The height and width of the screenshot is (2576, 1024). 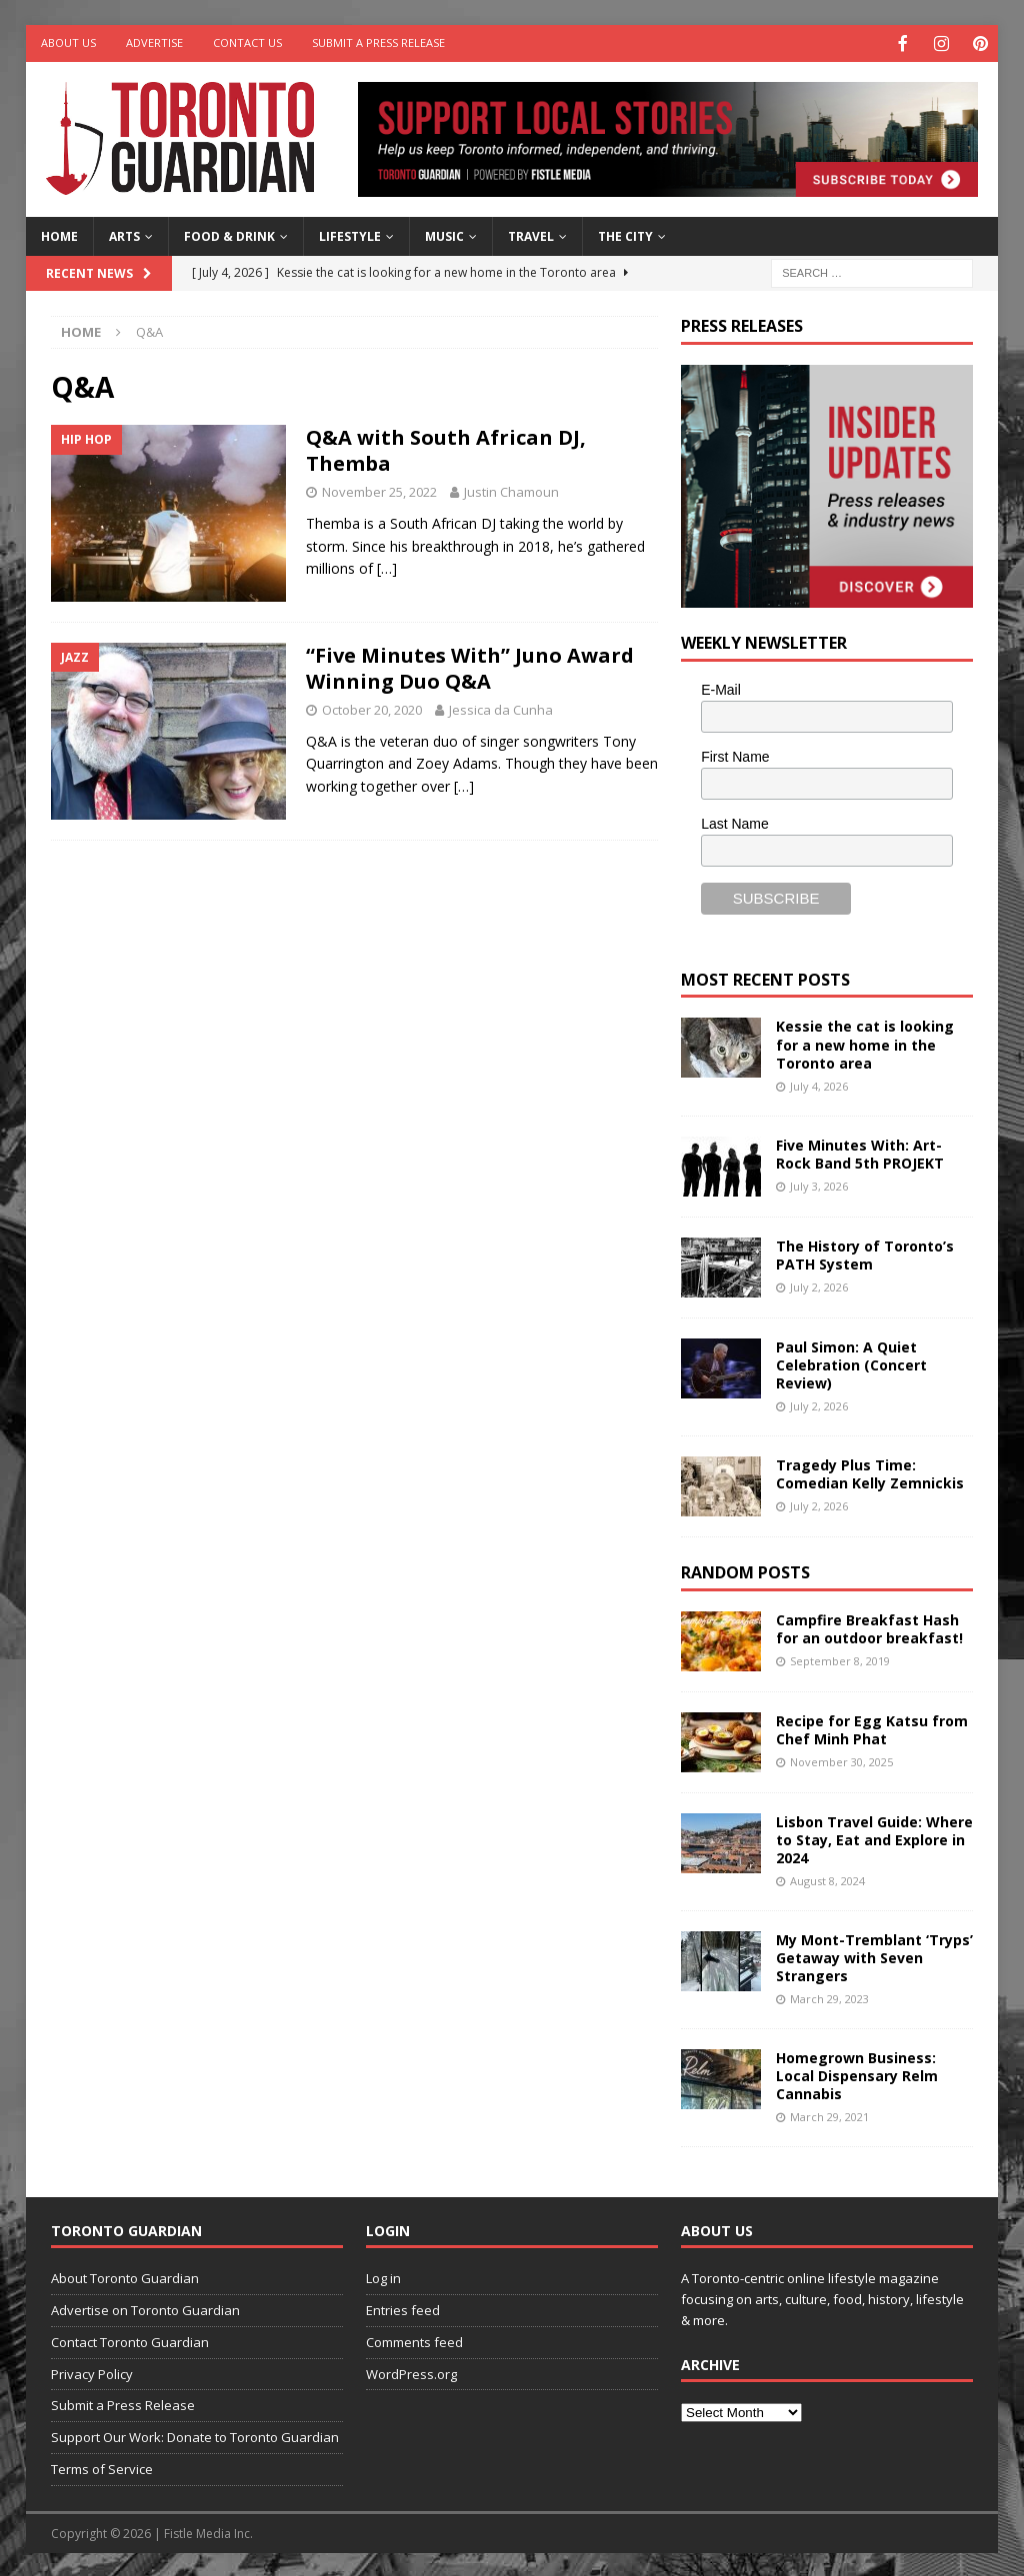 I want to click on Support Our Work: Donate to Toronto Guardian, so click(x=195, y=2435).